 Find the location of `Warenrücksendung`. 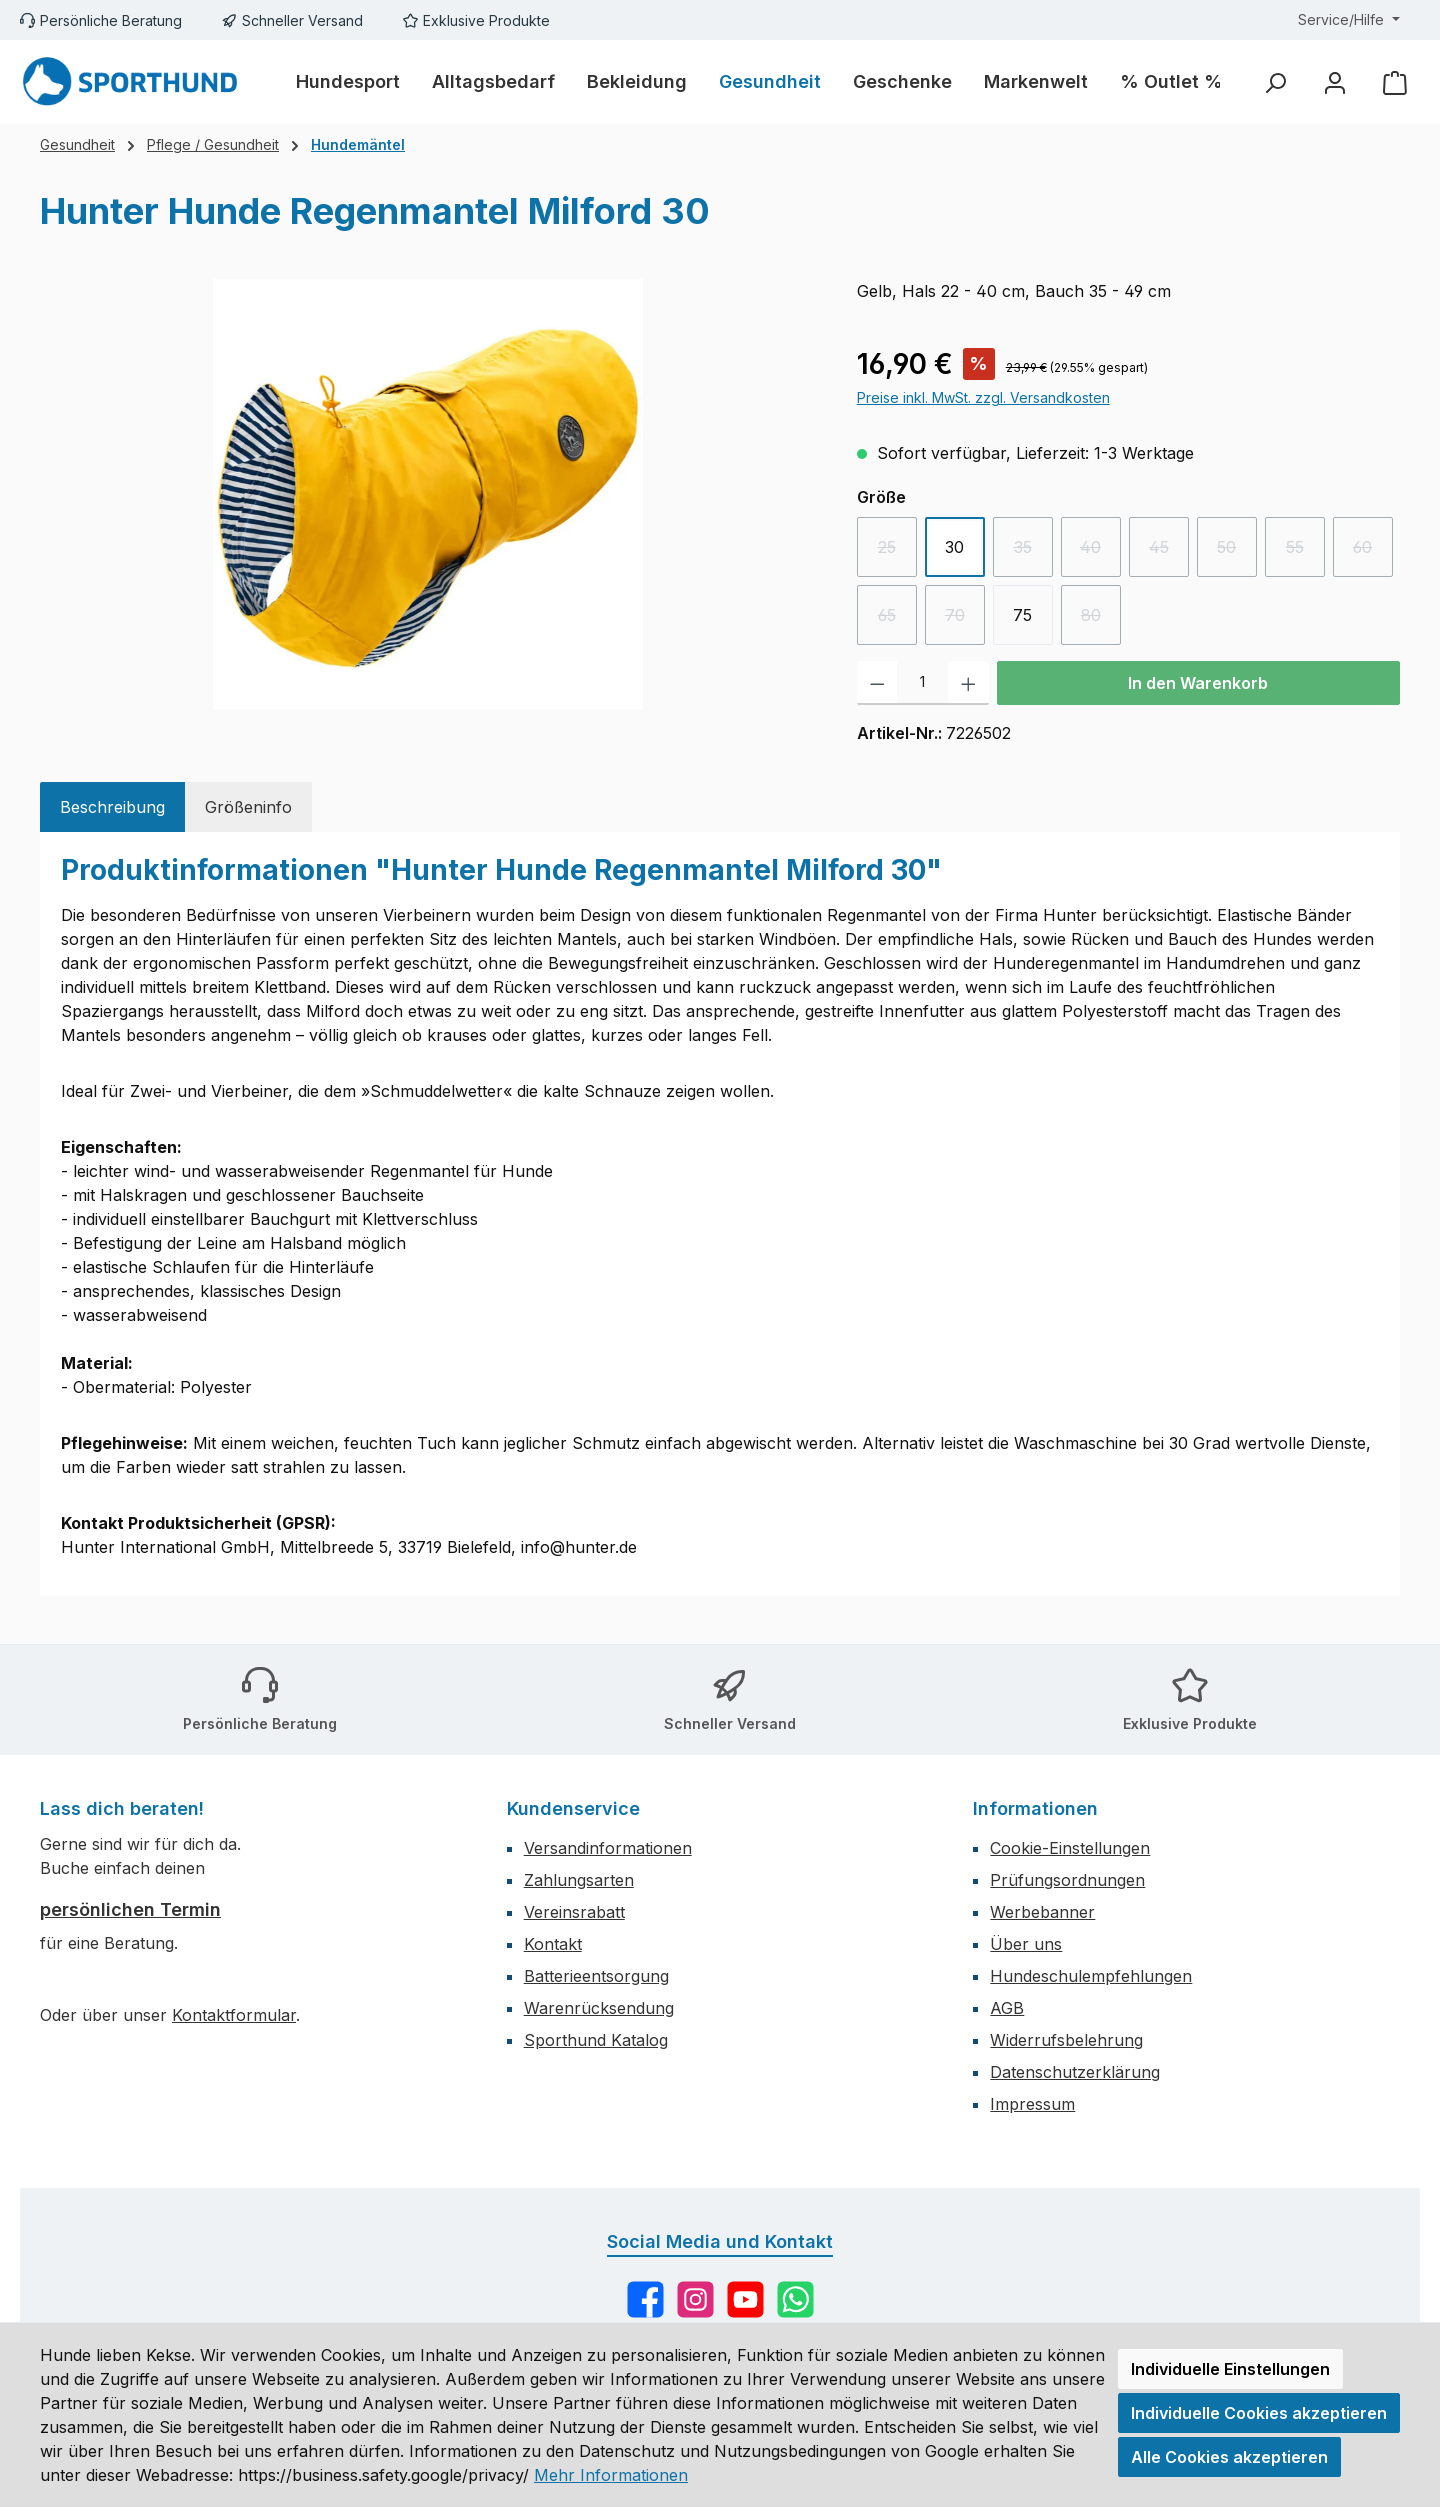

Warenrücksendung is located at coordinates (599, 2008).